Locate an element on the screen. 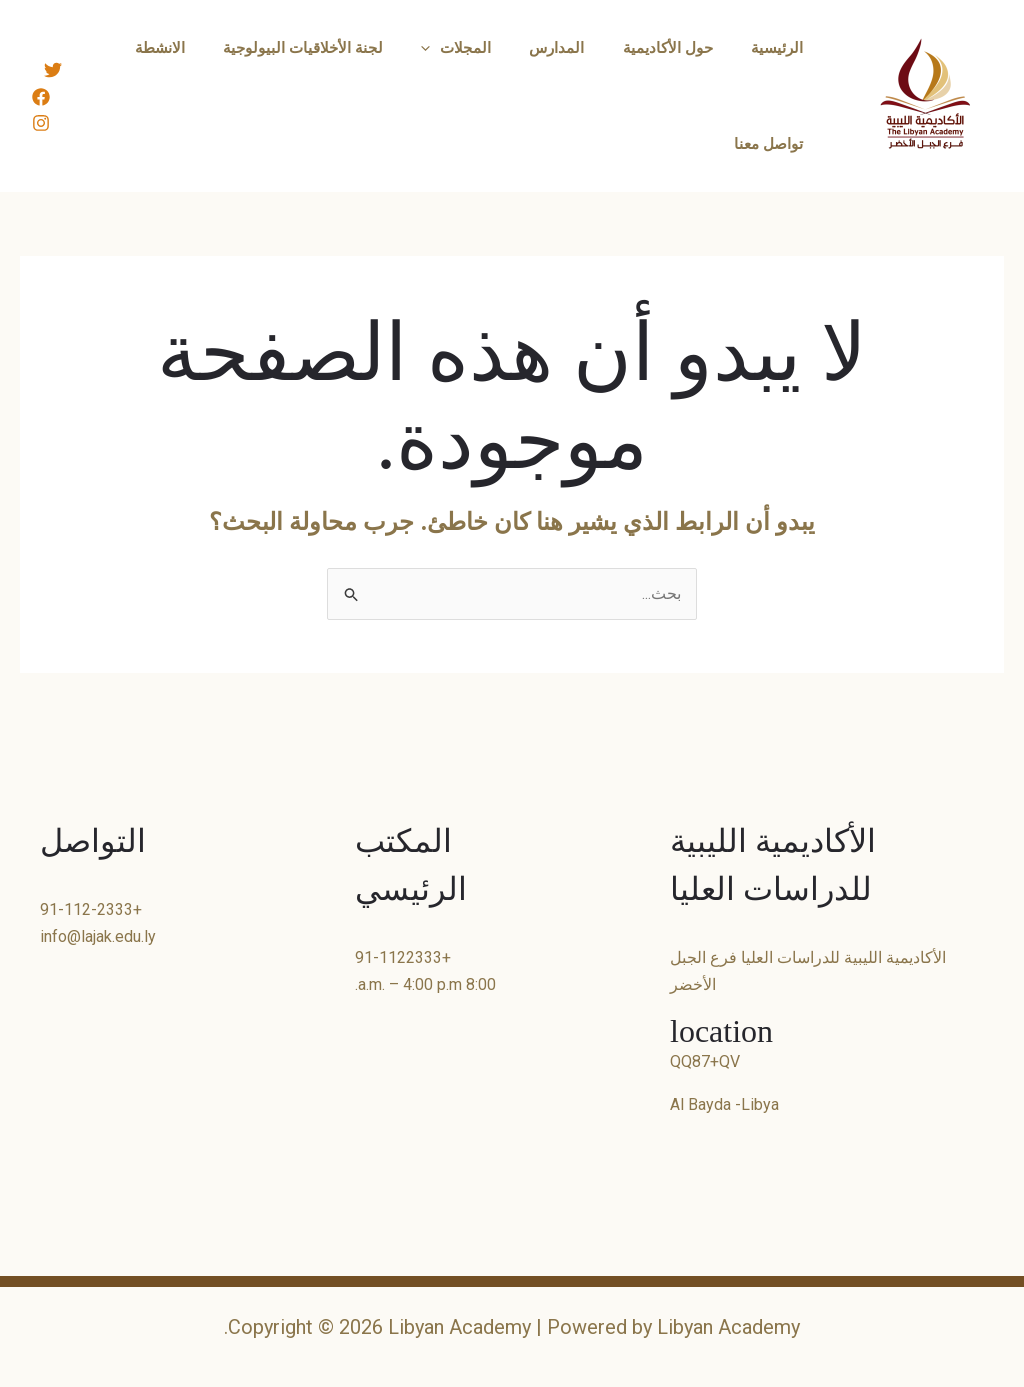 This screenshot has height=1387, width=1024. المجلات is located at coordinates (485, 48).